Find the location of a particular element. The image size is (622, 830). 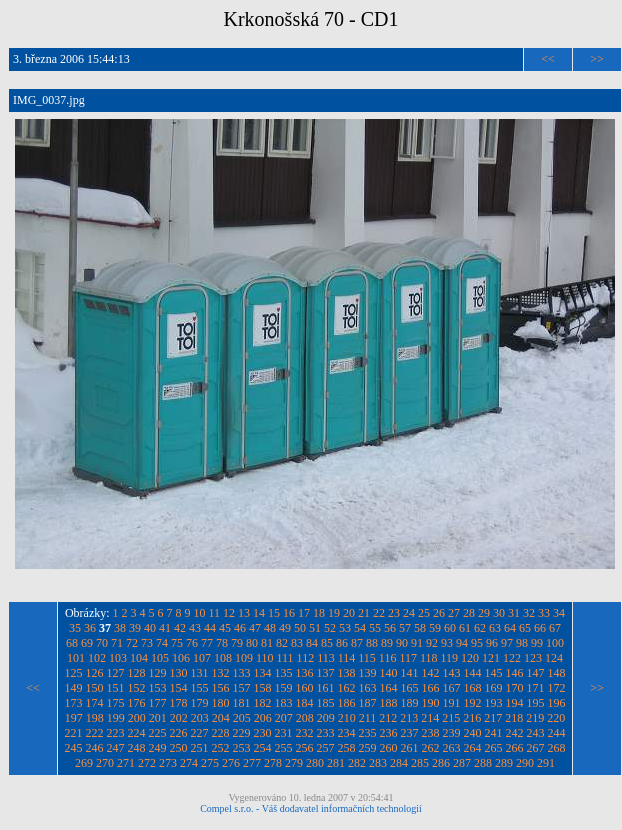

237 is located at coordinates (410, 733).